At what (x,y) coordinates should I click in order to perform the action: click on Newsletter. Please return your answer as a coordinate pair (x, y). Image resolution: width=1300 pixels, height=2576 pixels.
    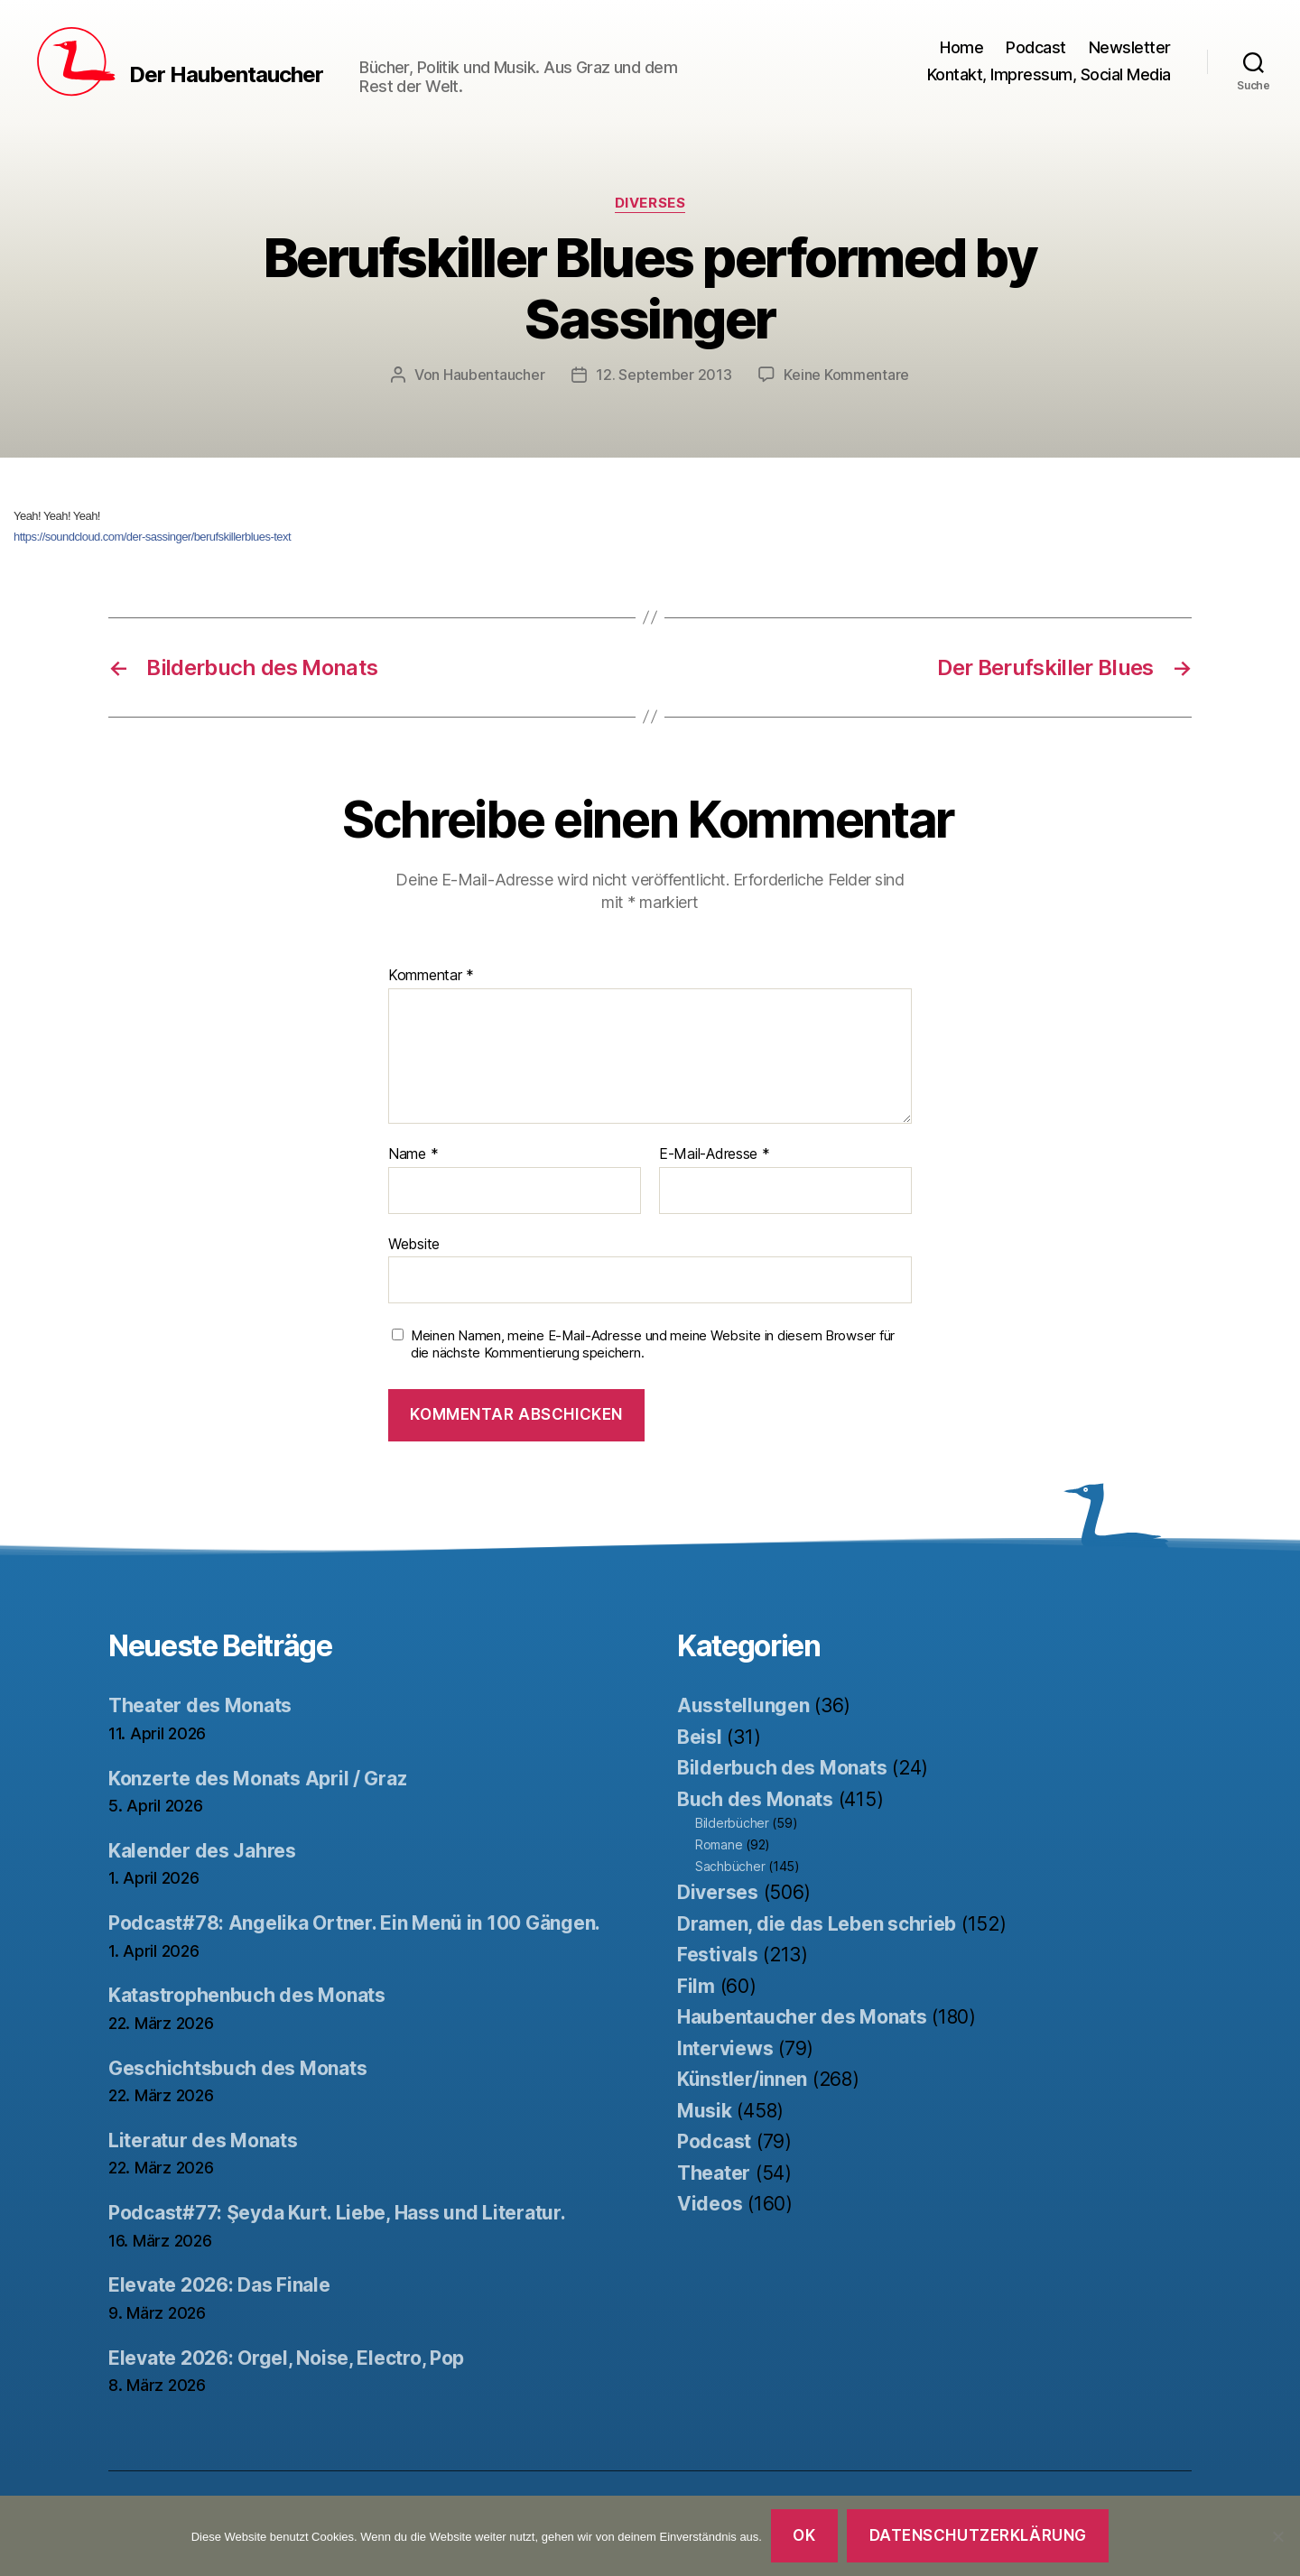
    Looking at the image, I should click on (1130, 47).